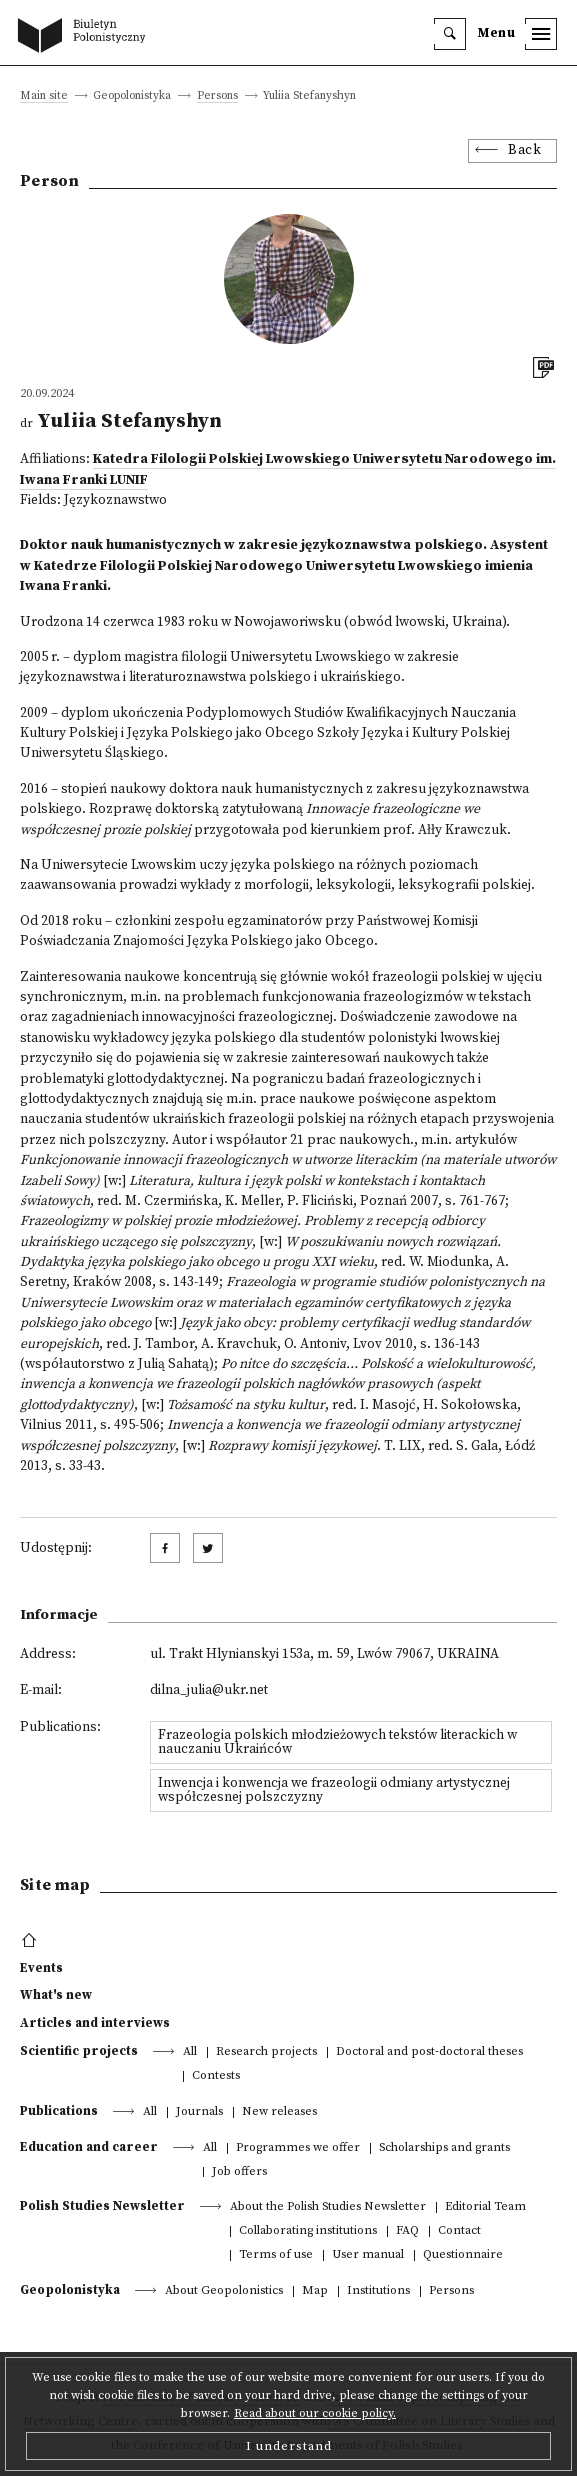  What do you see at coordinates (407, 2231) in the screenshot?
I see `FAQ` at bounding box center [407, 2231].